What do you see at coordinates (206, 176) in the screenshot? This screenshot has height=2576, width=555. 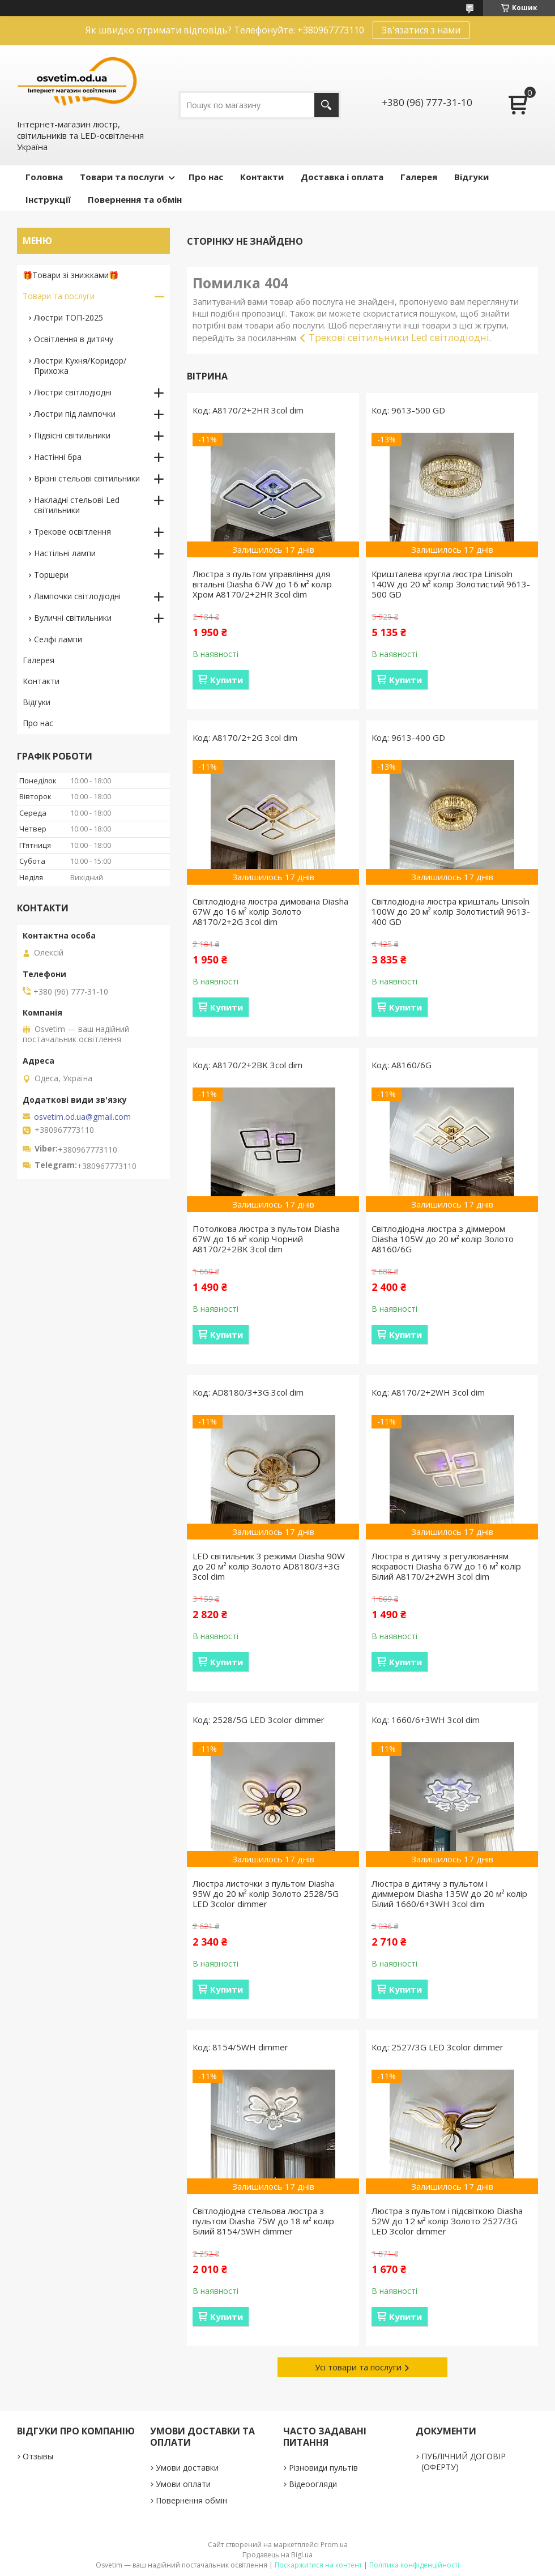 I see `Про нас` at bounding box center [206, 176].